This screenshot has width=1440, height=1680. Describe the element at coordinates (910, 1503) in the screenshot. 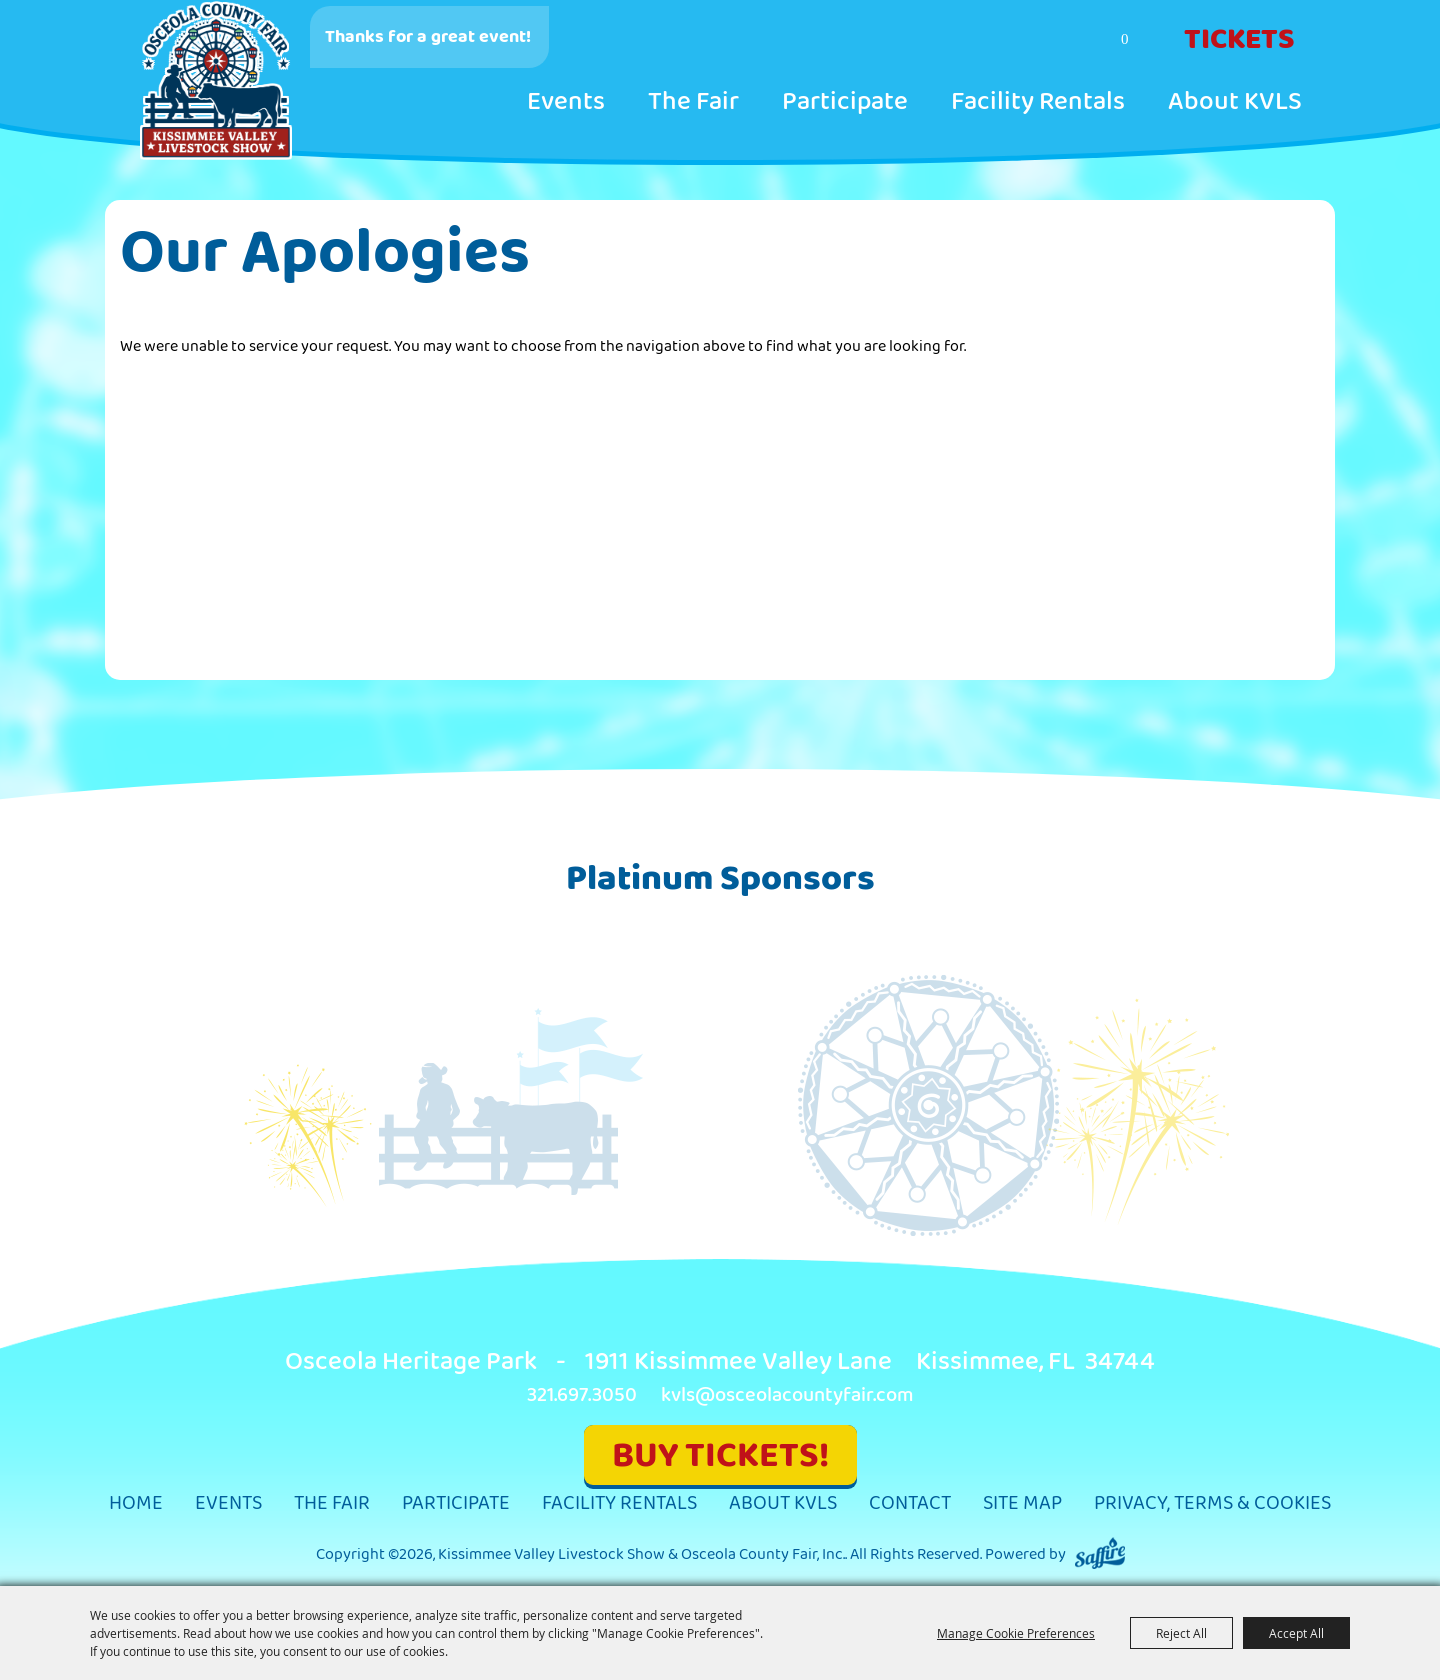

I see `Contact` at that location.